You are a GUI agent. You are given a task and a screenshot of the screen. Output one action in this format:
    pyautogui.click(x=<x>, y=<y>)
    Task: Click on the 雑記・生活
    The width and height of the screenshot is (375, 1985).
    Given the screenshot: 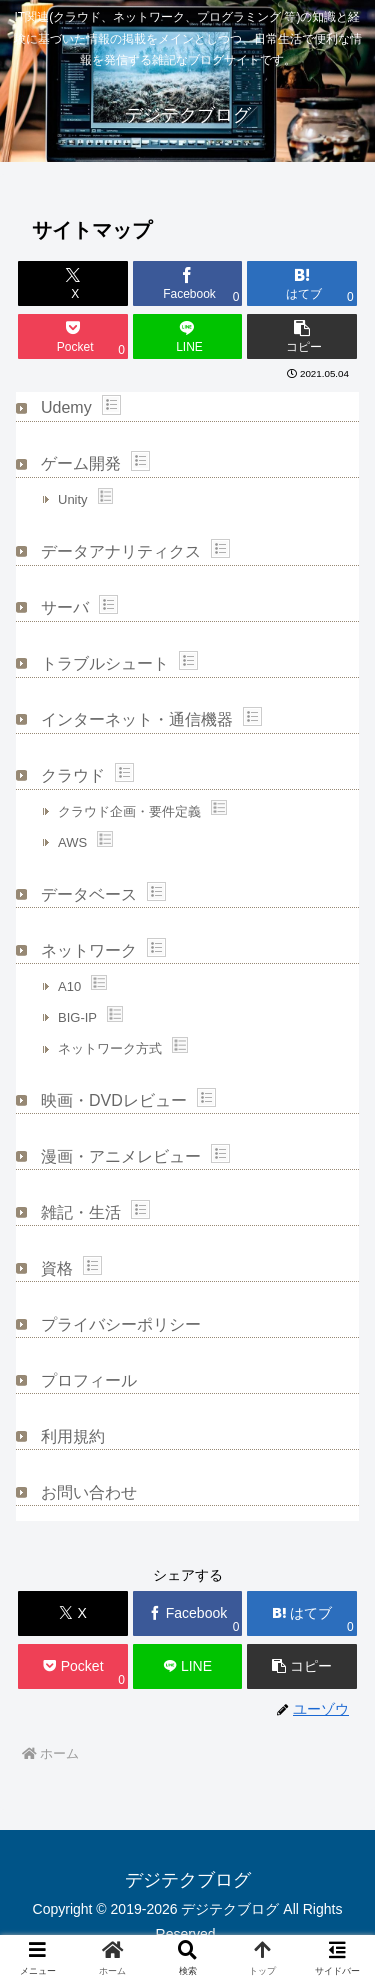 What is the action you would take?
    pyautogui.click(x=81, y=1212)
    